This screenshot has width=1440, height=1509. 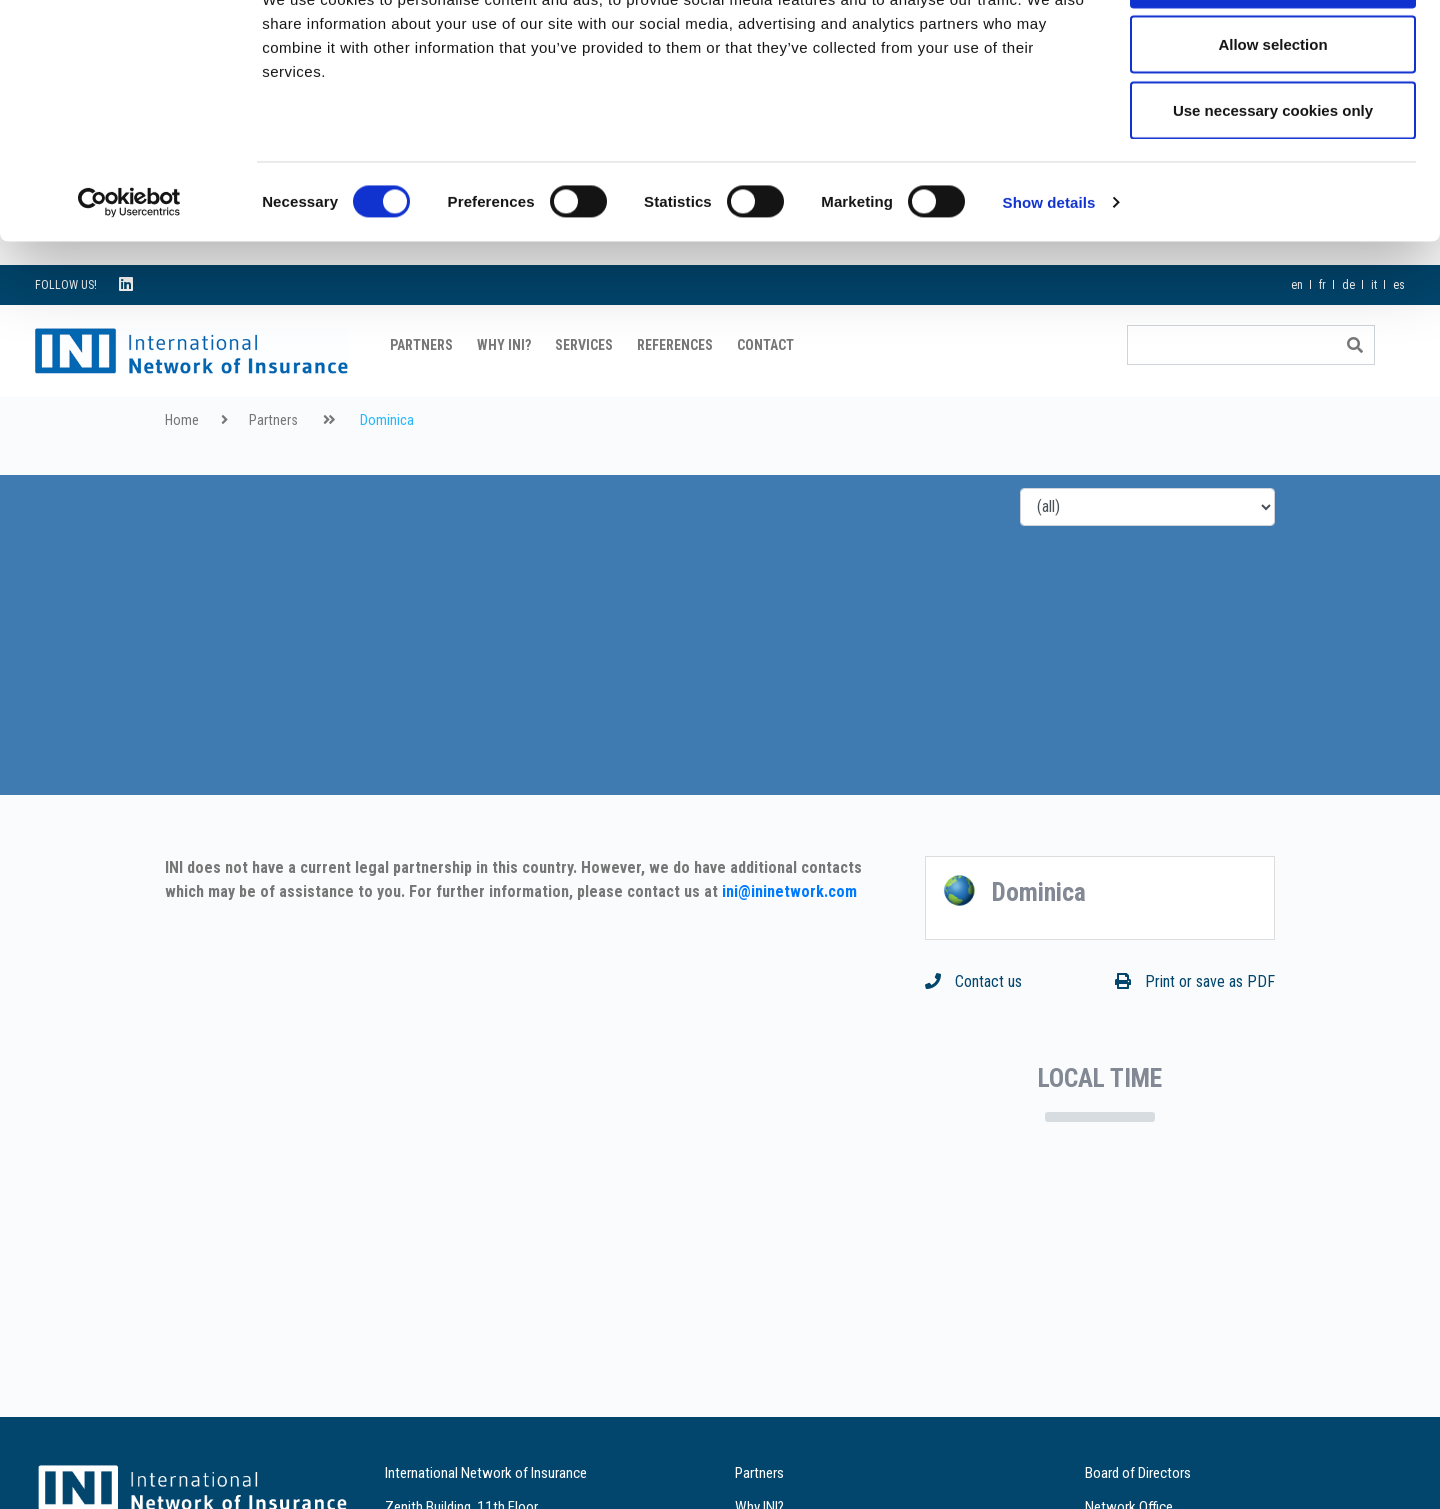 I want to click on Why INI?, so click(x=504, y=395).